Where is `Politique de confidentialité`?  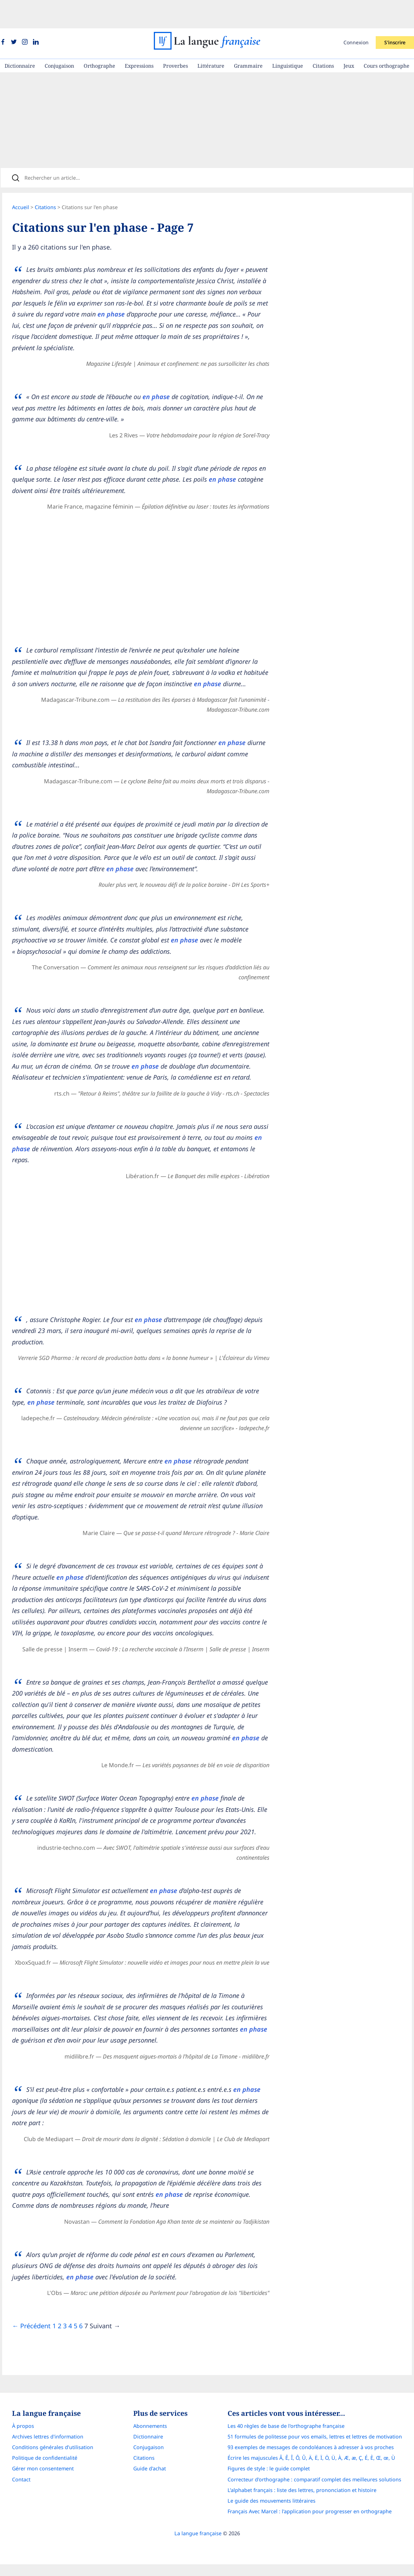
Politique de confidentialité is located at coordinates (44, 2490).